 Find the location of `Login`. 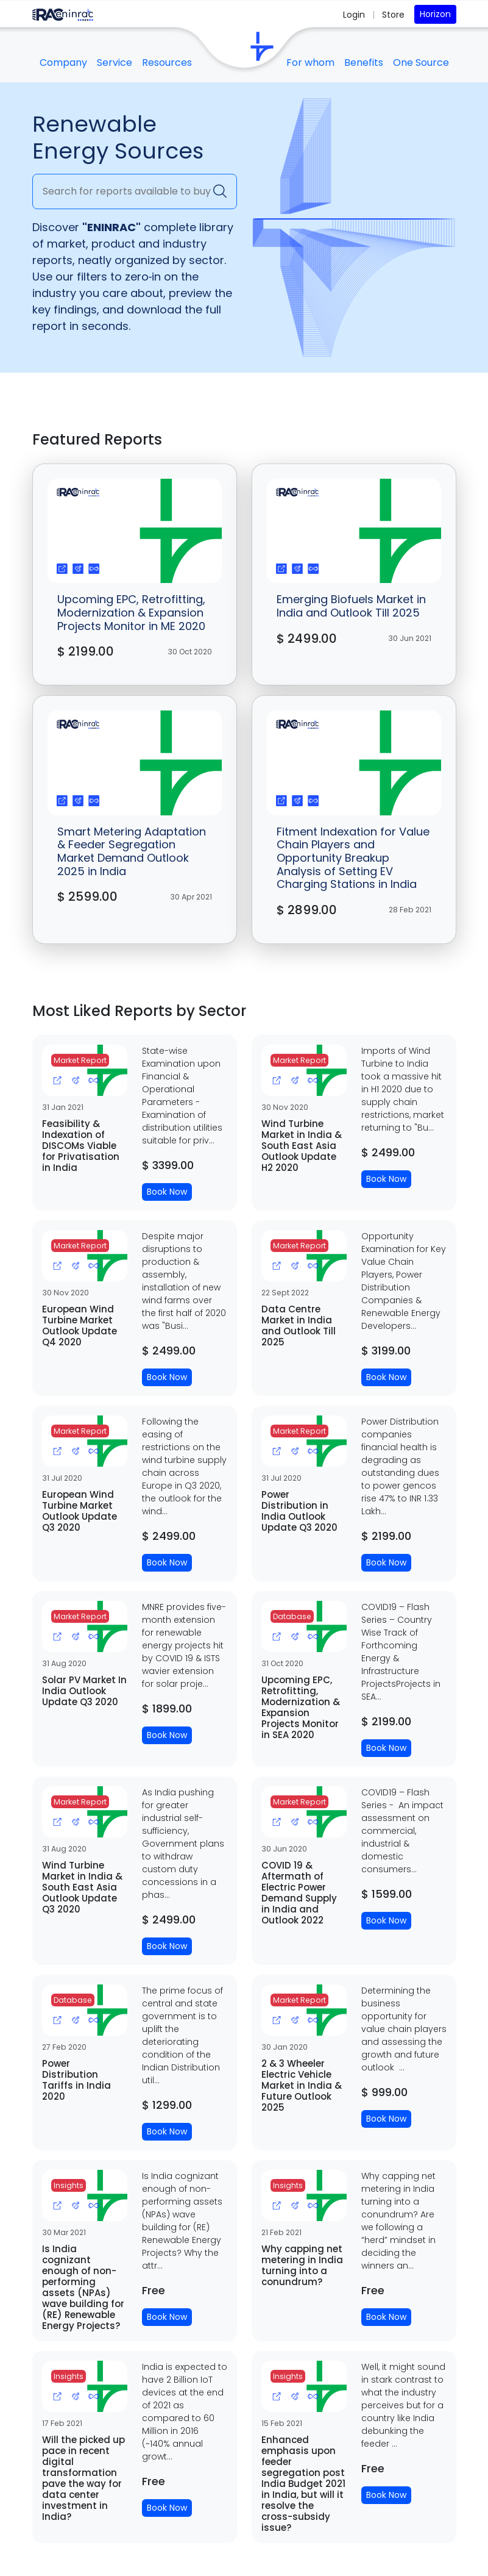

Login is located at coordinates (355, 15).